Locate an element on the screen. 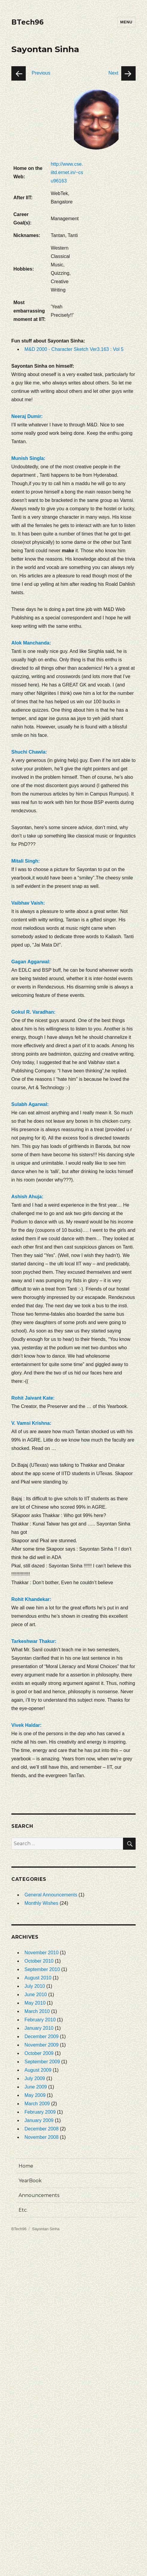 This screenshot has height=2576, width=147. January 2009 is located at coordinates (39, 2120).